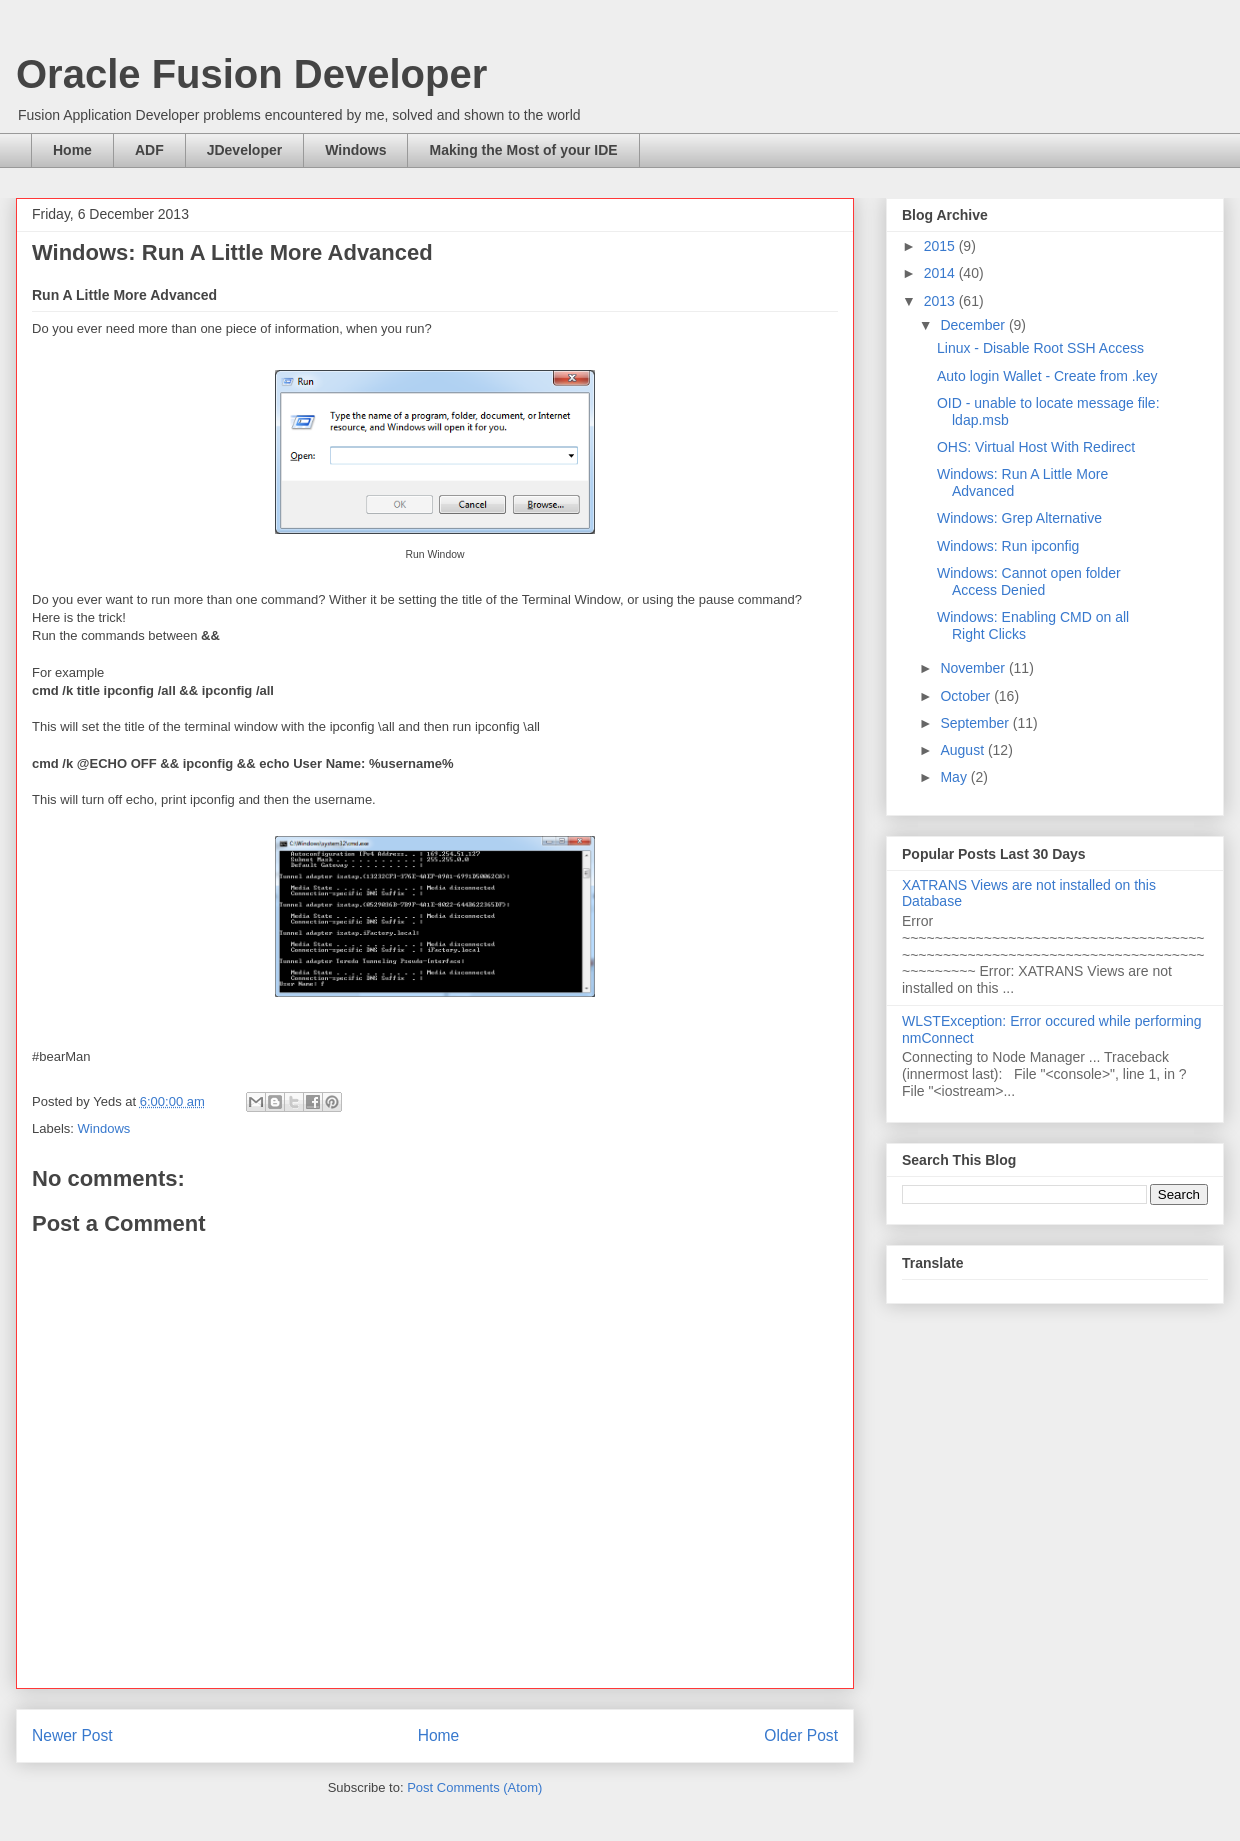  Describe the element at coordinates (963, 750) in the screenshot. I see `August` at that location.